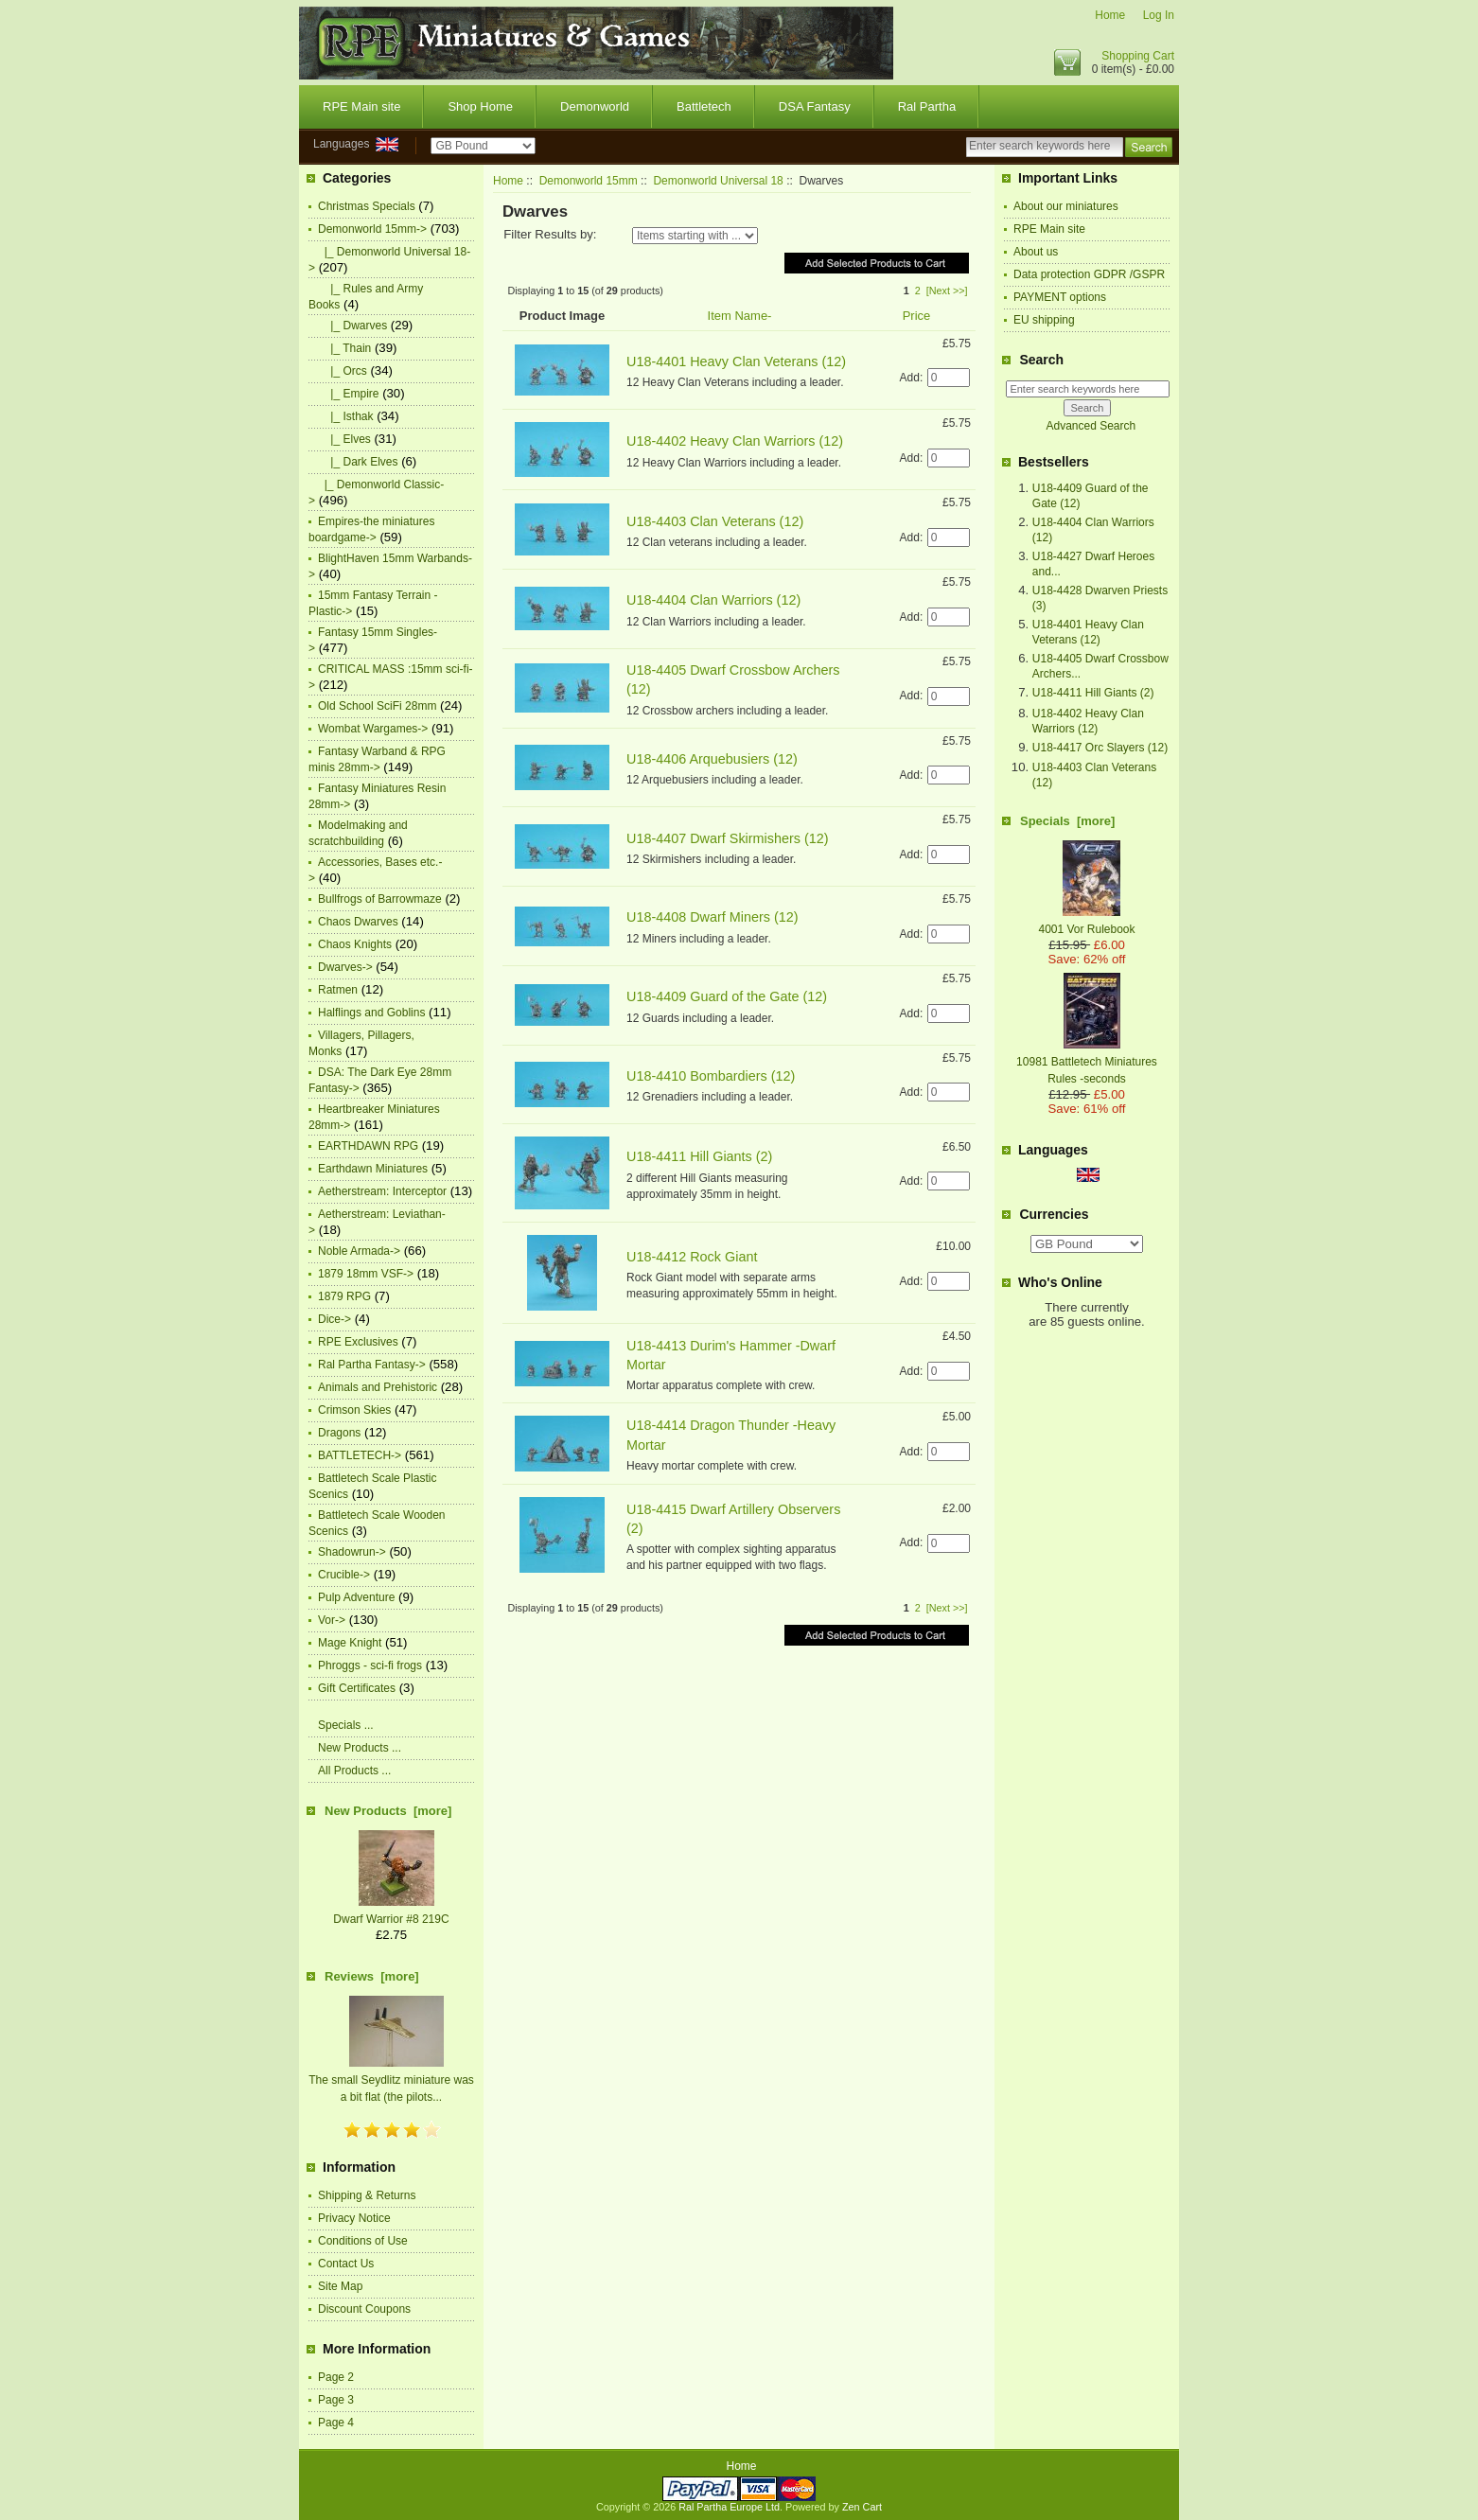 The width and height of the screenshot is (1478, 2520). What do you see at coordinates (862, 2506) in the screenshot?
I see `Zen Cart` at bounding box center [862, 2506].